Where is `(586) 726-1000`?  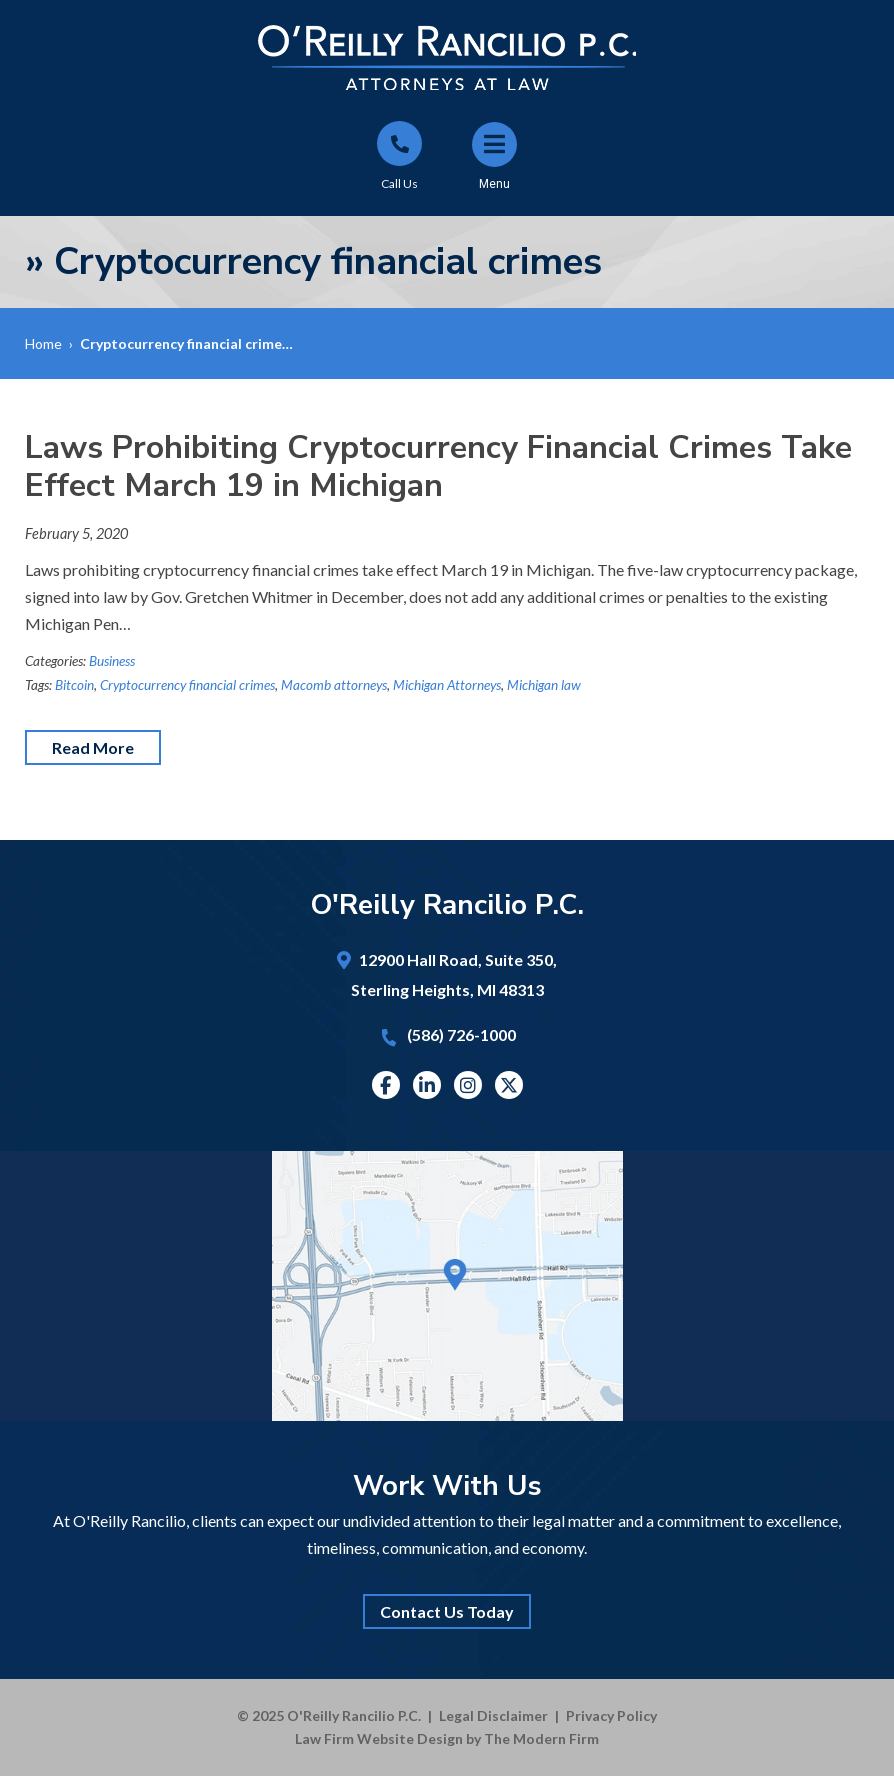
(586) 726-1000 is located at coordinates (461, 1034).